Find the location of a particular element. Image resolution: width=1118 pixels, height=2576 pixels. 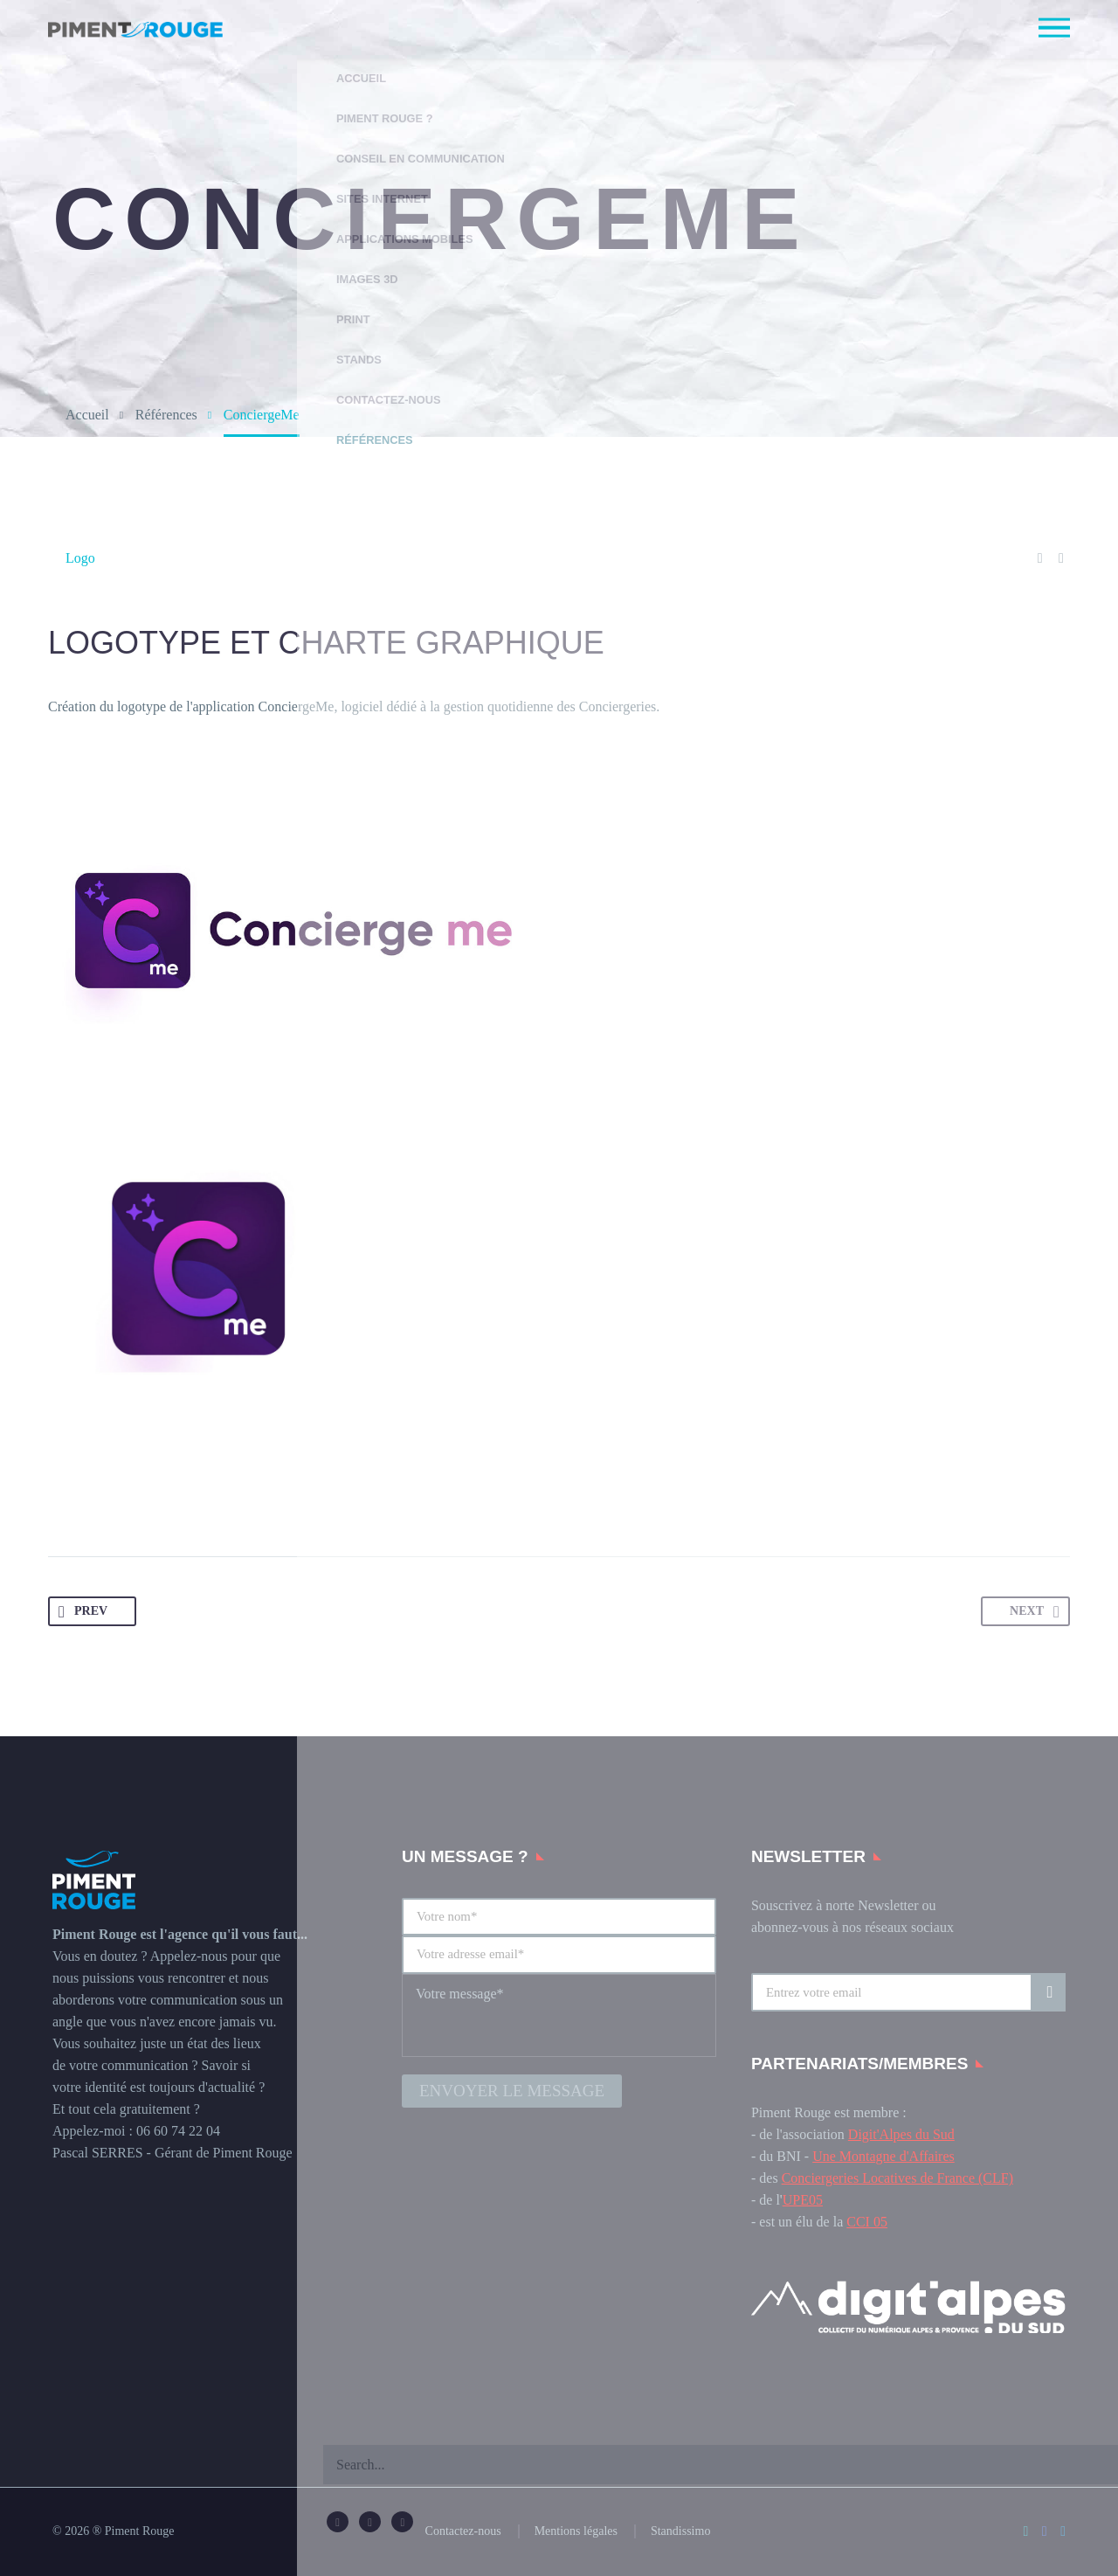

CCI 05 is located at coordinates (866, 2221).